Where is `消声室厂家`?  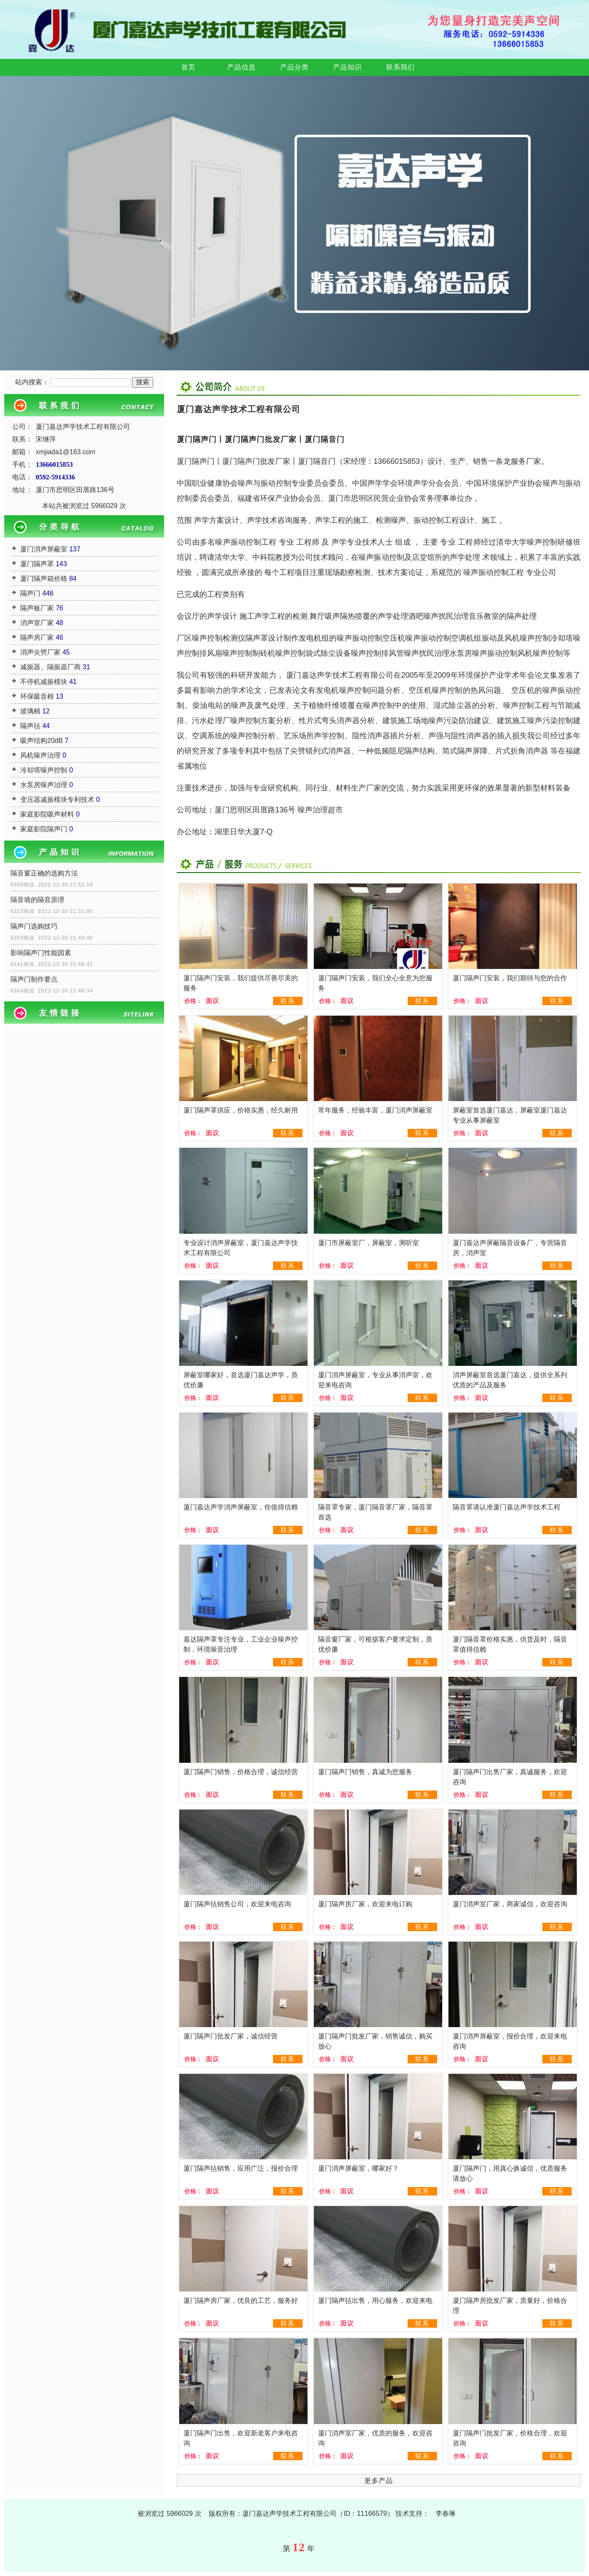
消声室厂家 is located at coordinates (37, 622).